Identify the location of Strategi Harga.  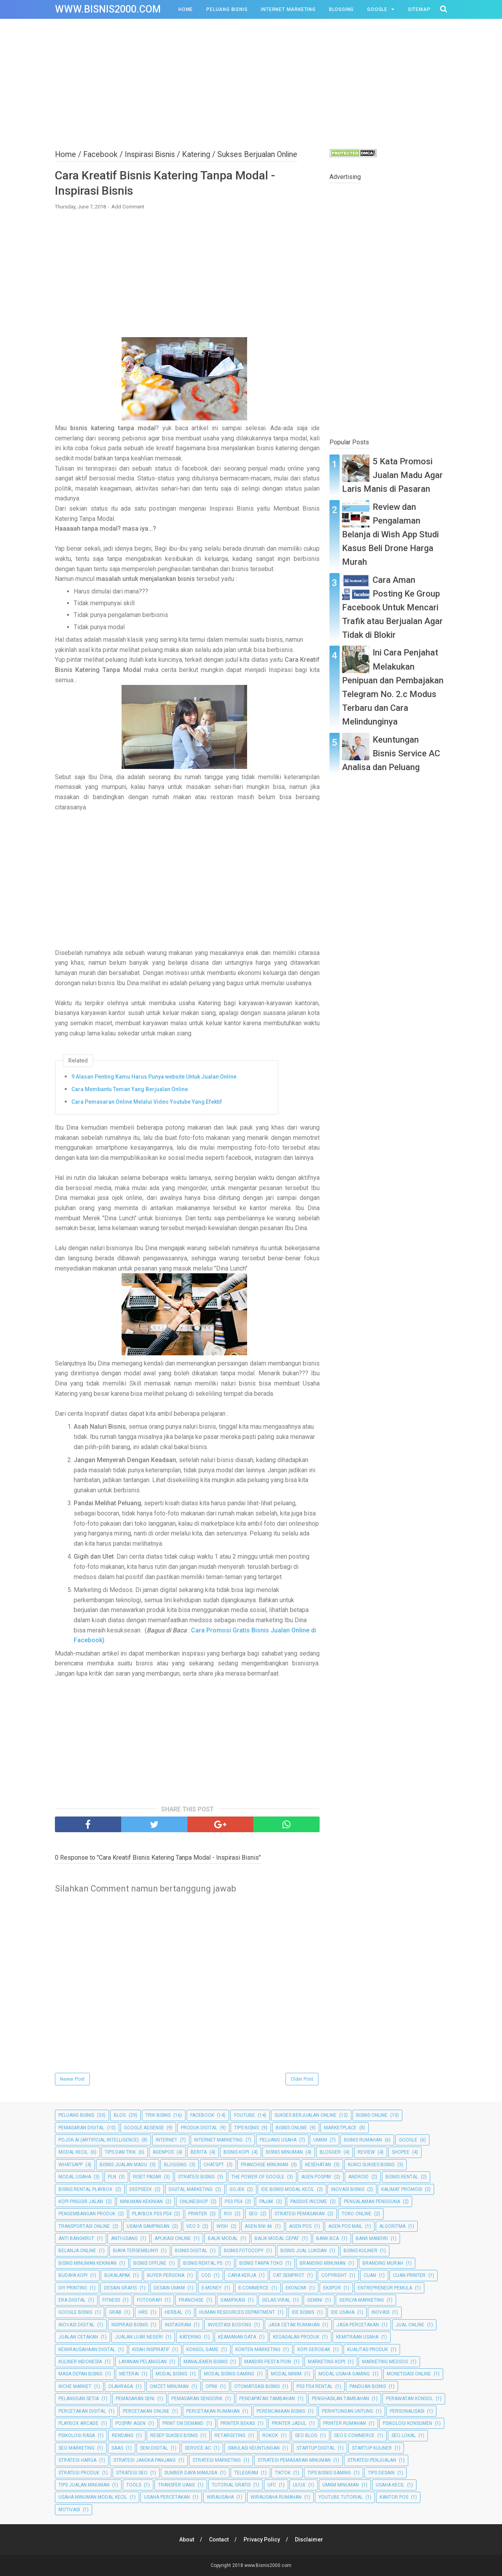
(77, 2460).